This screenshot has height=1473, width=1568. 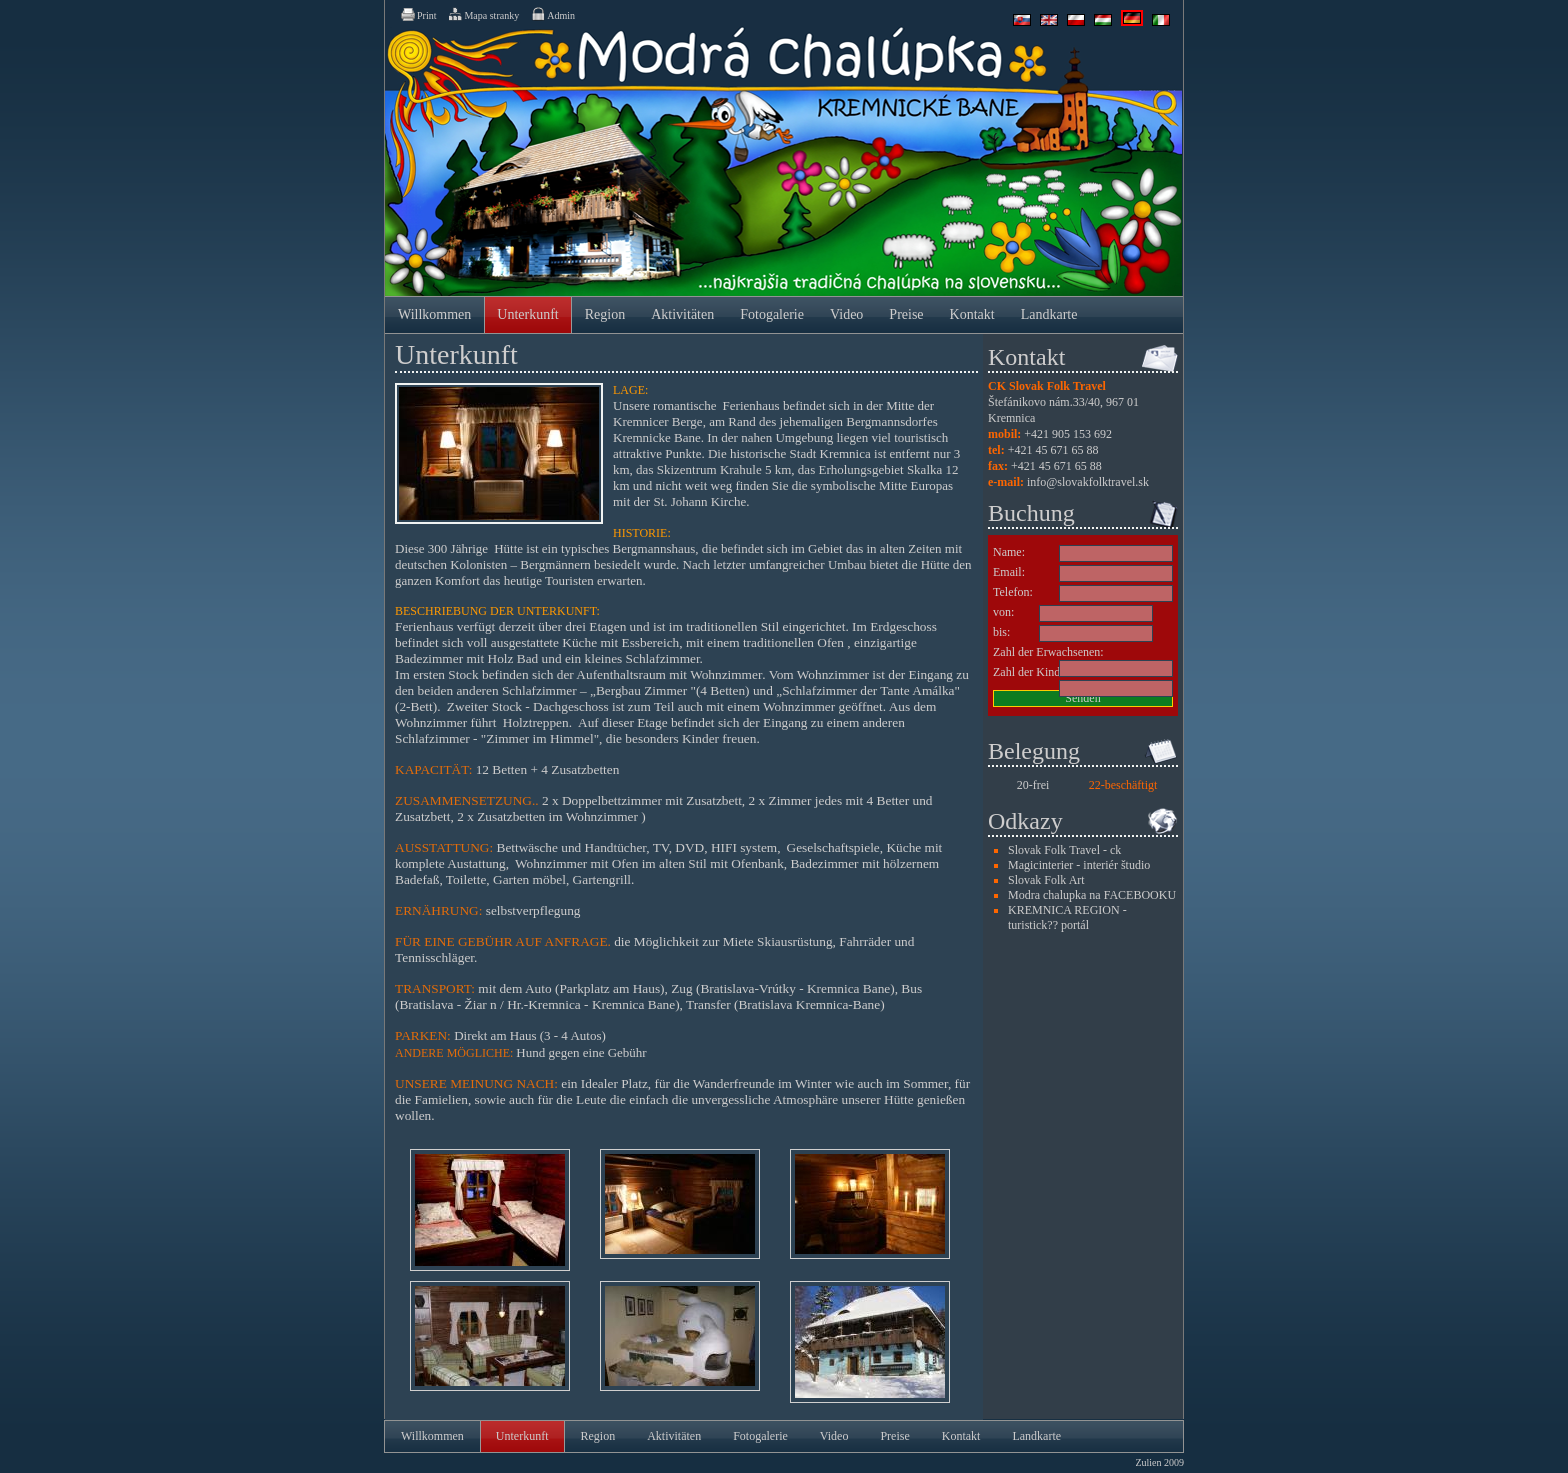 What do you see at coordinates (527, 314) in the screenshot?
I see `Unterkunft` at bounding box center [527, 314].